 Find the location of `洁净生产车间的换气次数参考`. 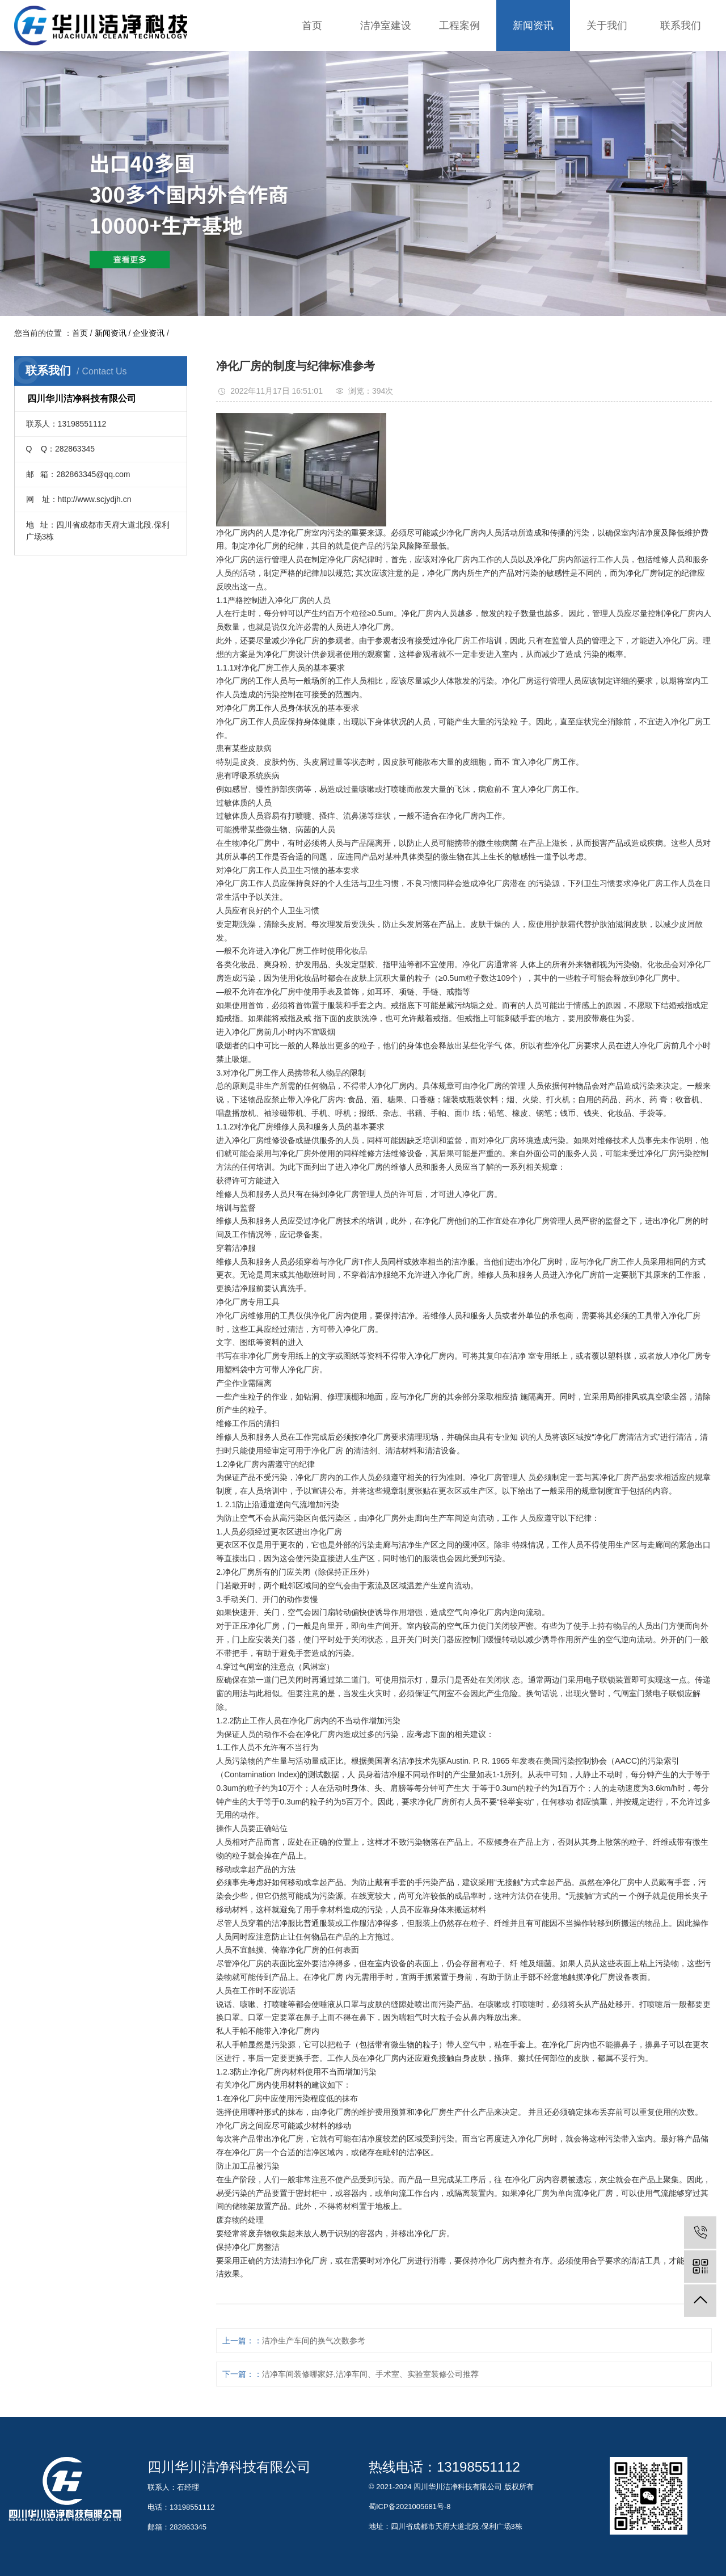

洁净生产车间的换气次数参考 is located at coordinates (313, 2340).